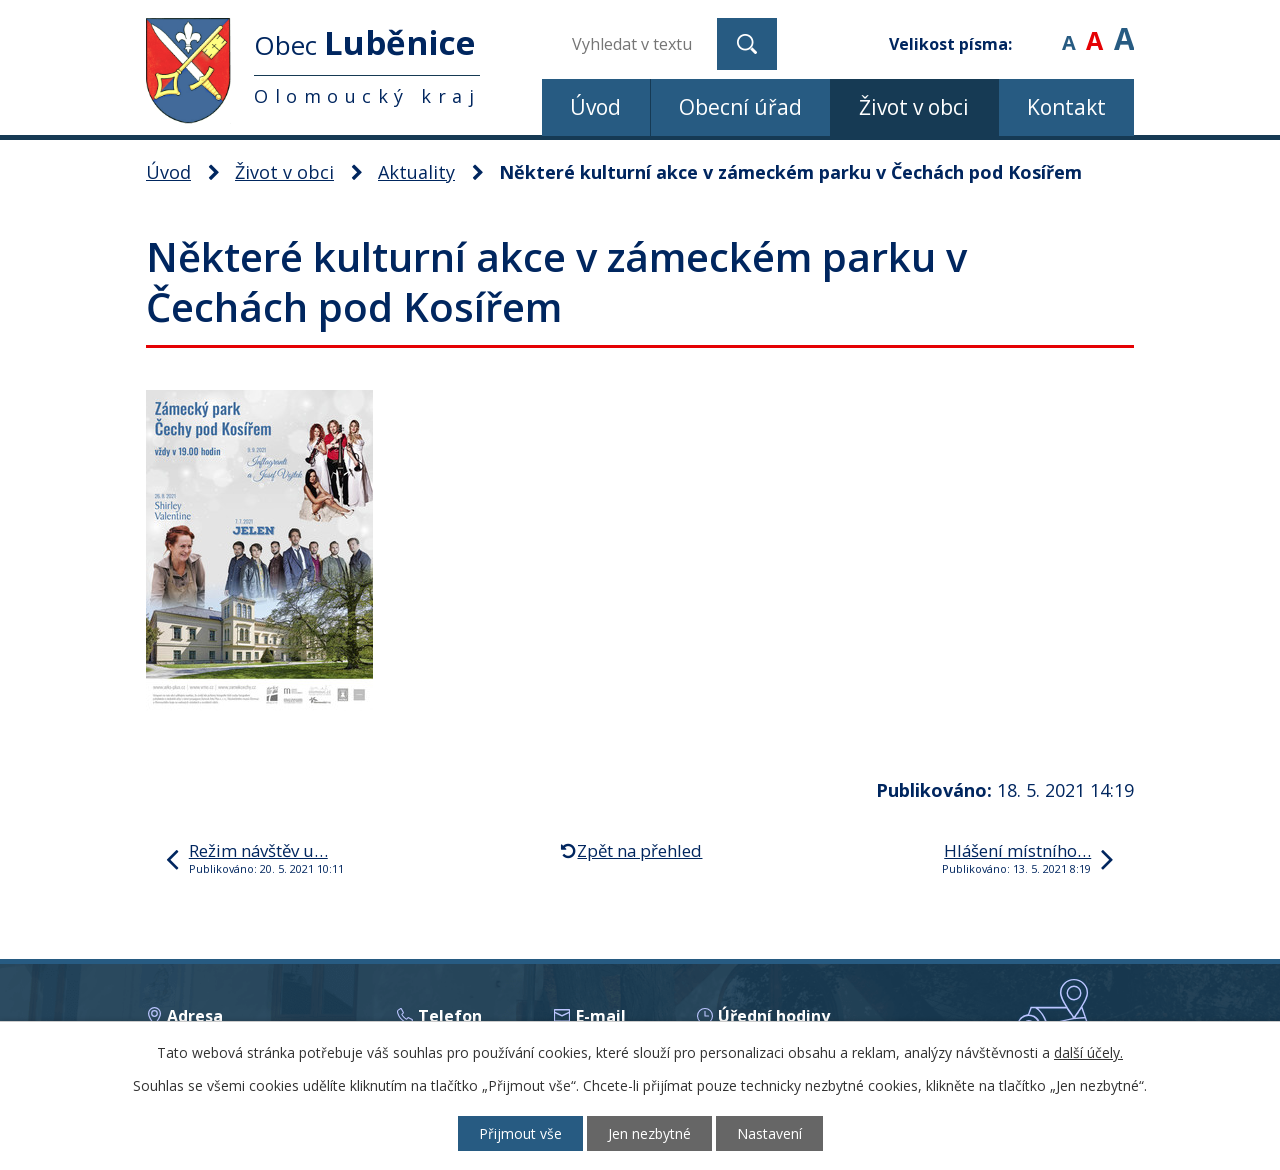  What do you see at coordinates (520, 1133) in the screenshot?
I see `Přijmout vše` at bounding box center [520, 1133].